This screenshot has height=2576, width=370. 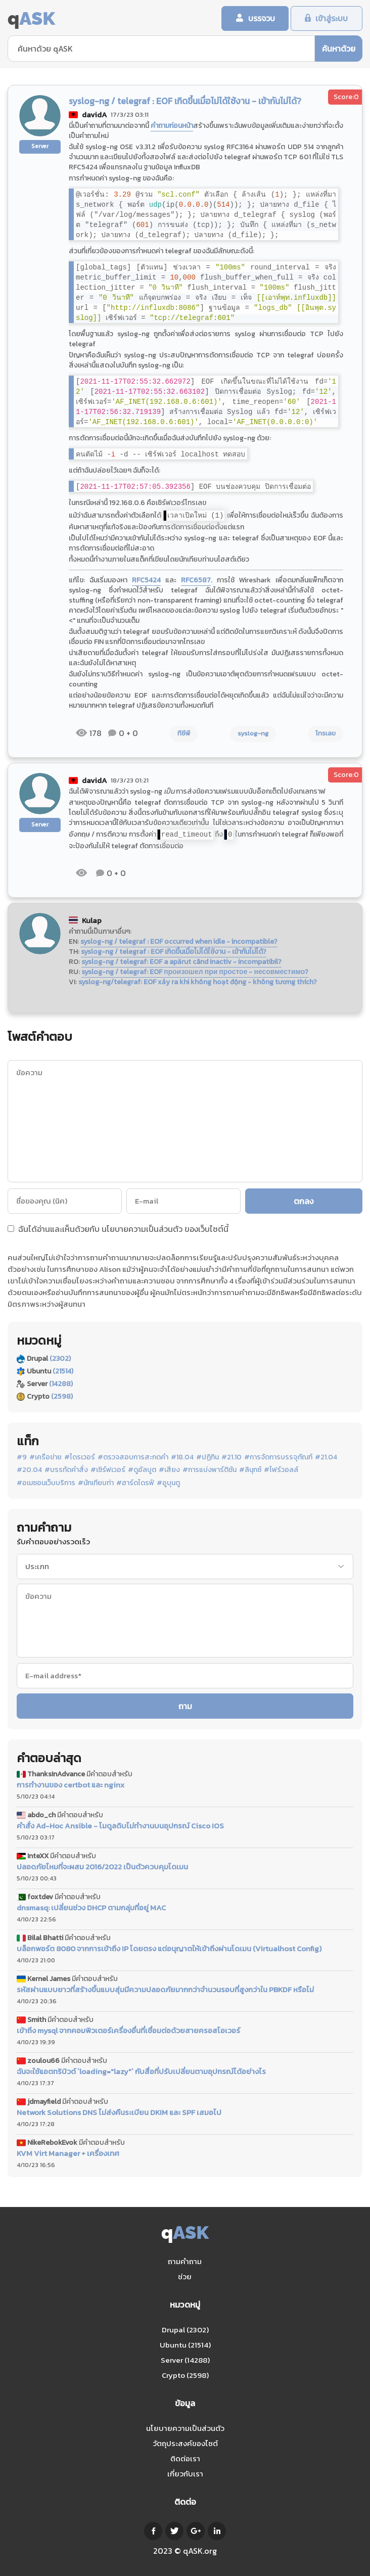 What do you see at coordinates (185, 2276) in the screenshot?
I see `ช่วย` at bounding box center [185, 2276].